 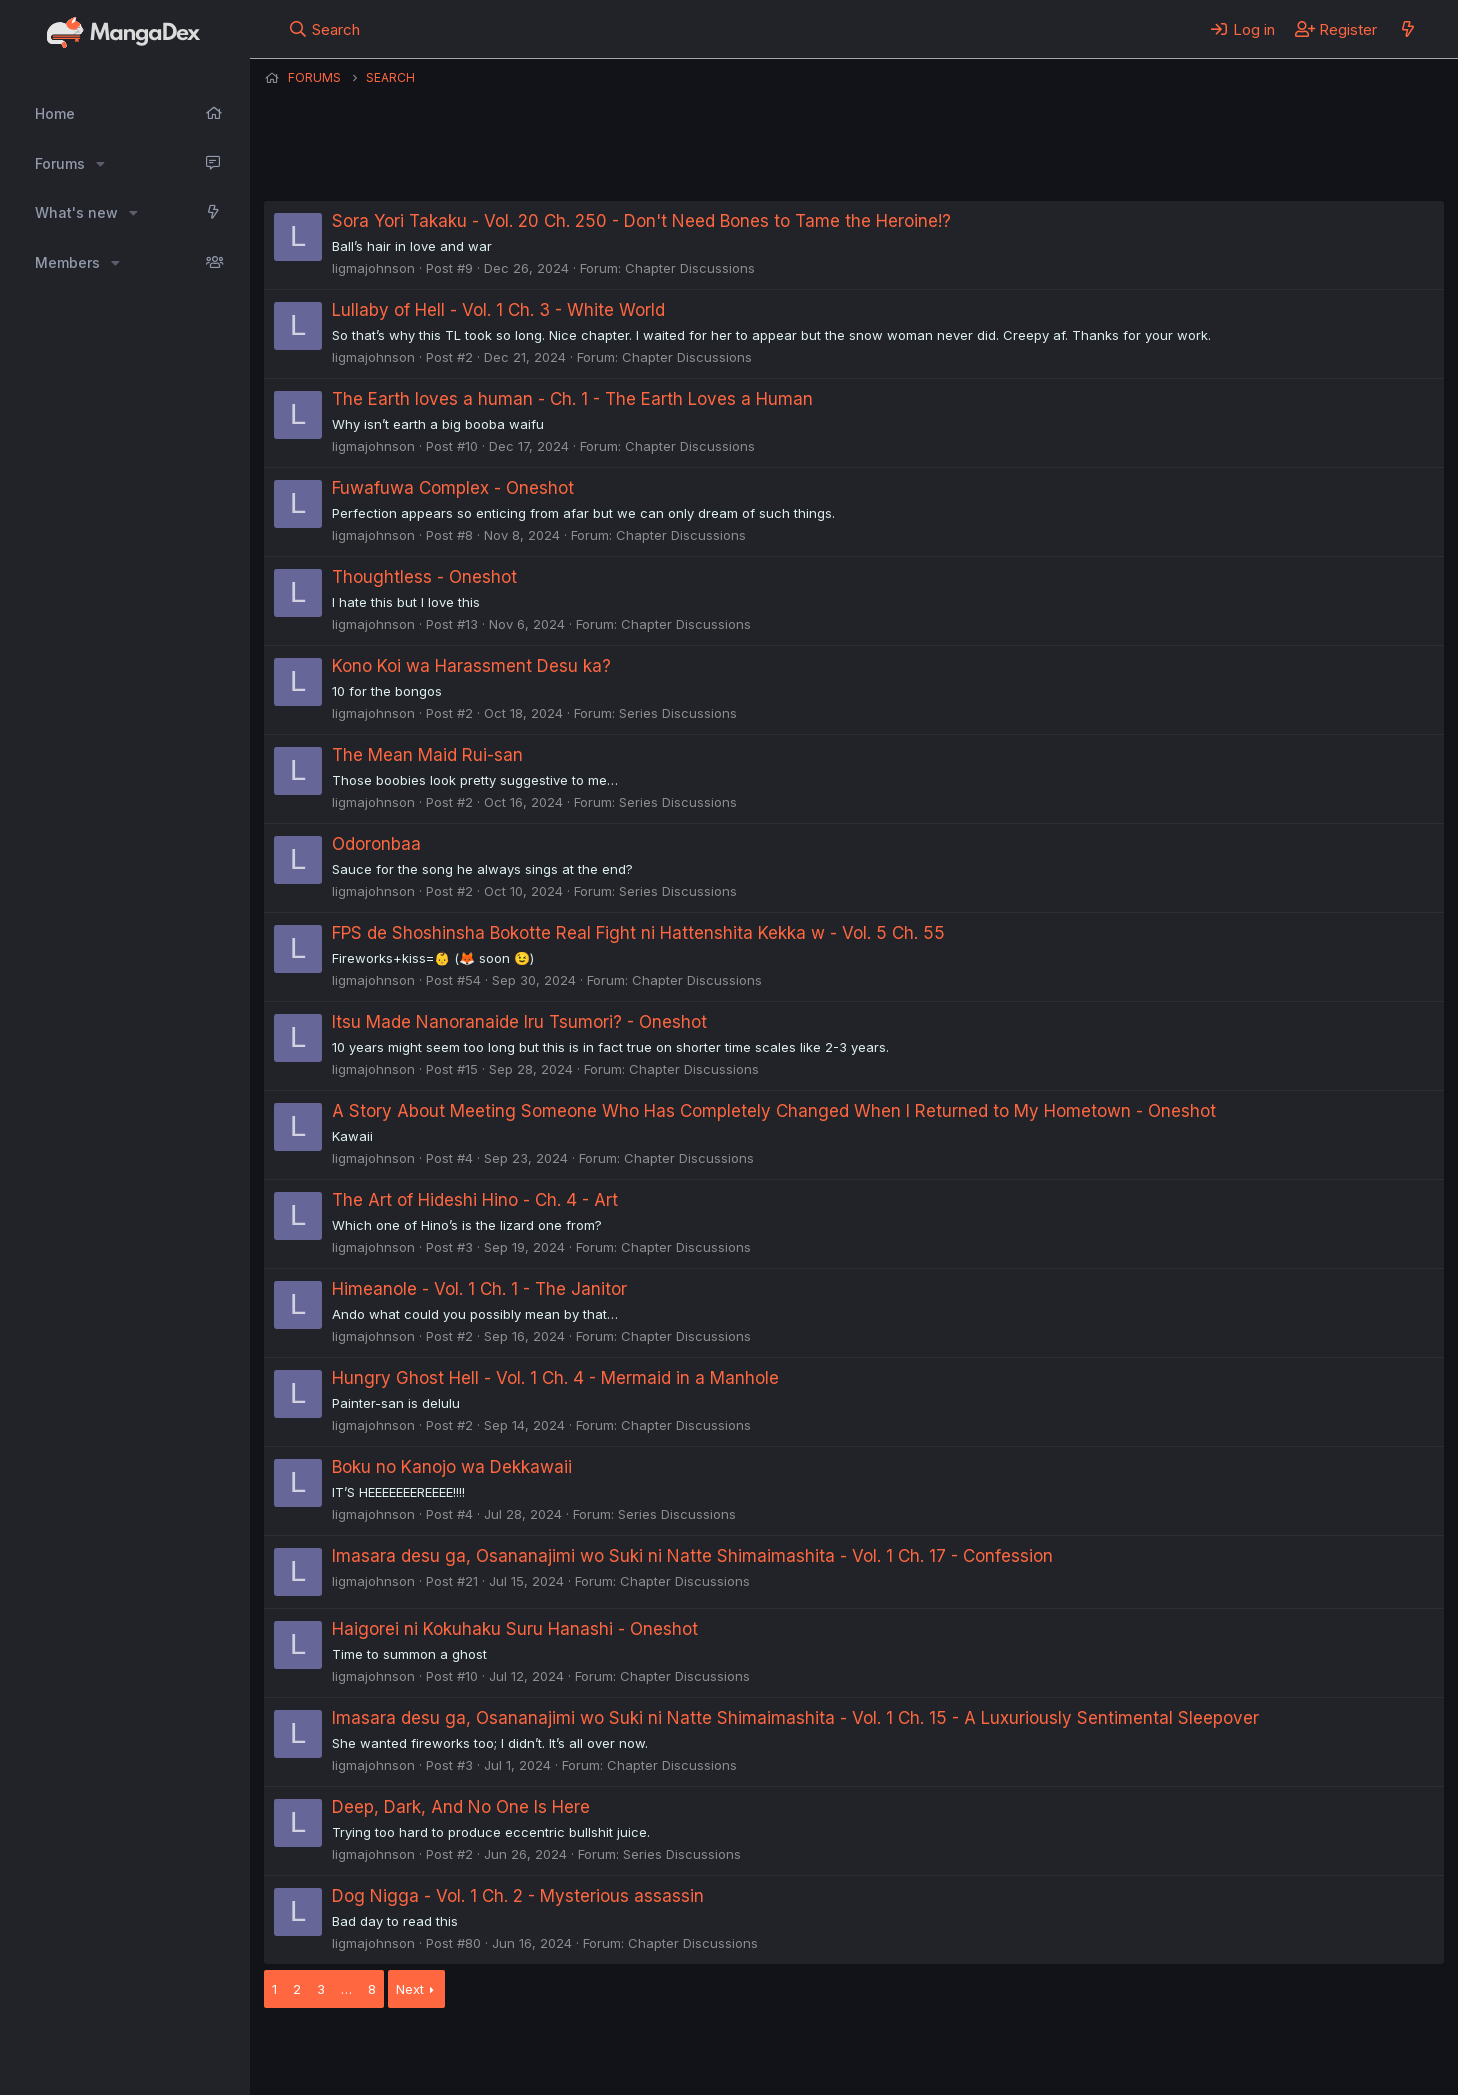 I want to click on Boku no Kanojo wa Dekkawaii, so click(x=452, y=1467).